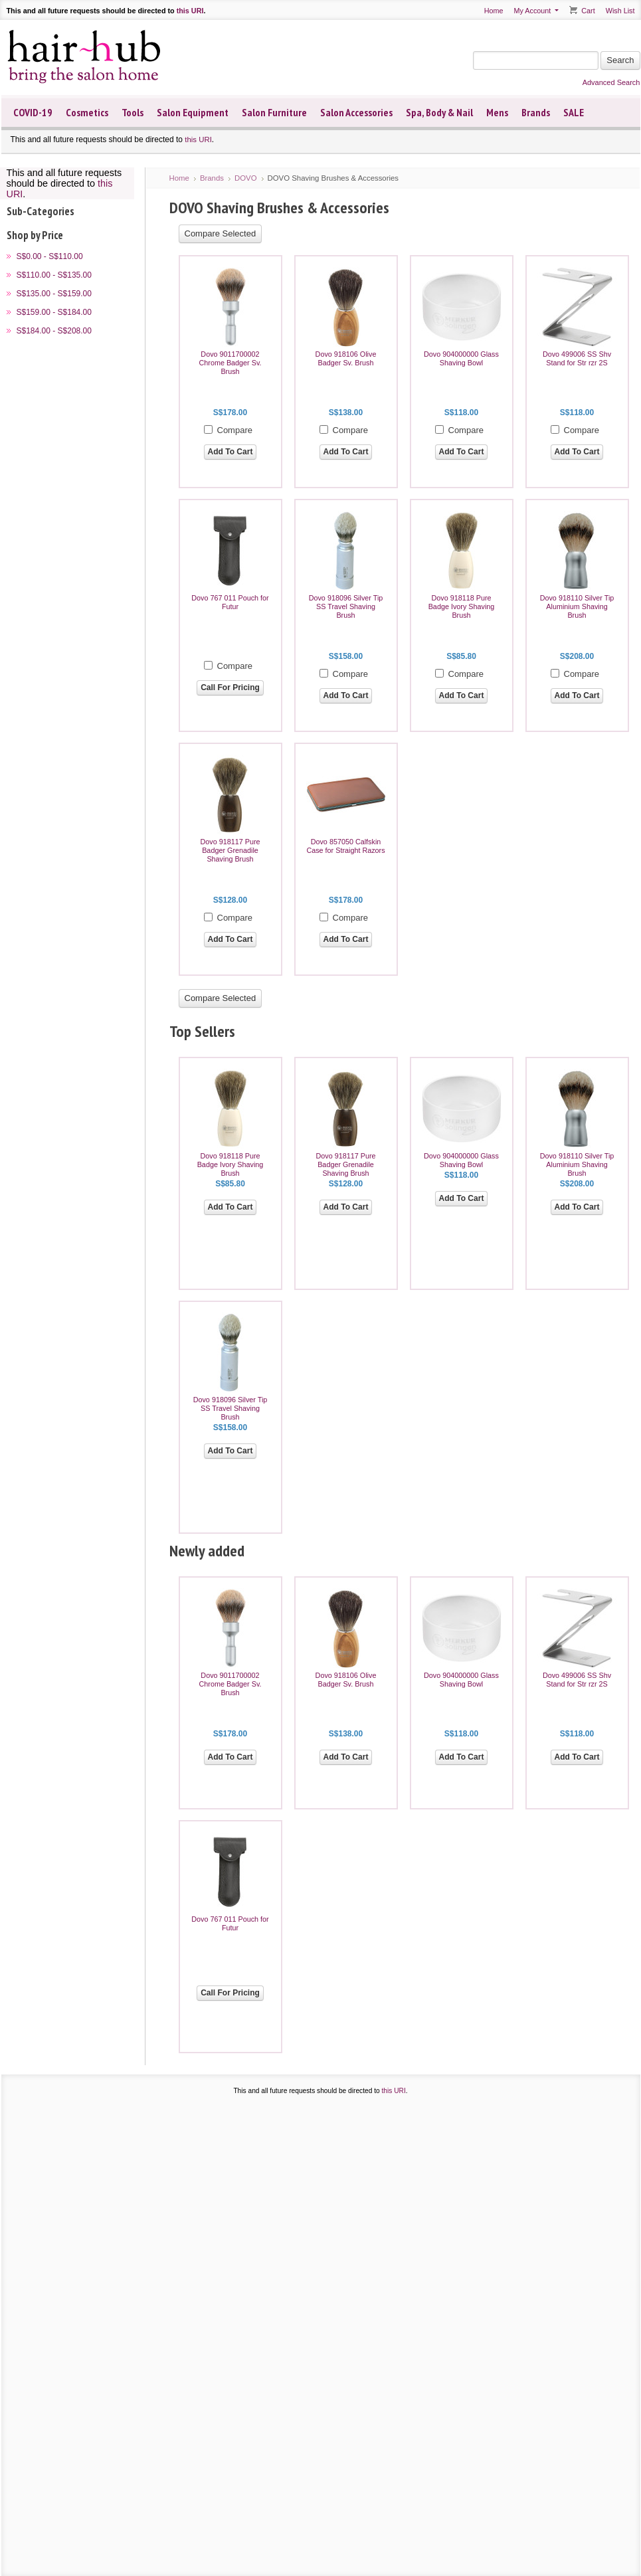 The height and width of the screenshot is (2576, 641). Describe the element at coordinates (230, 451) in the screenshot. I see `Add To Cart` at that location.